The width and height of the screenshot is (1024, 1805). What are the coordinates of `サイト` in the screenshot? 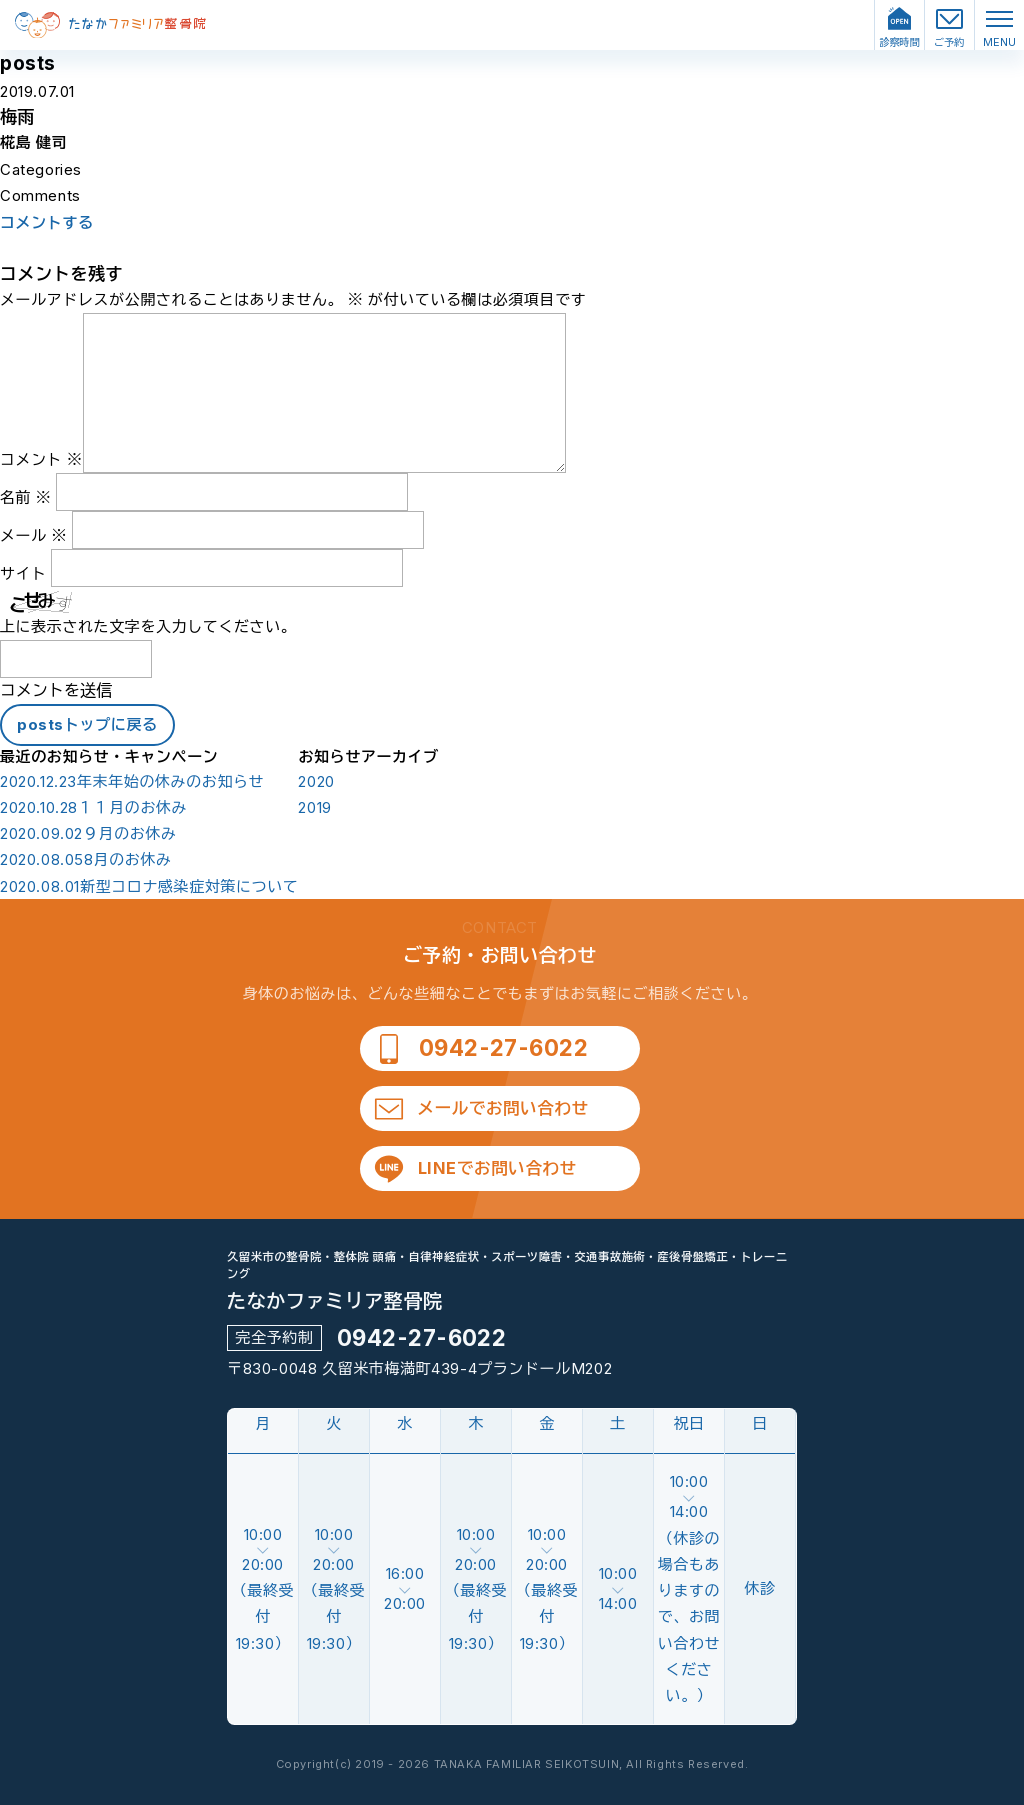 It's located at (23, 573).